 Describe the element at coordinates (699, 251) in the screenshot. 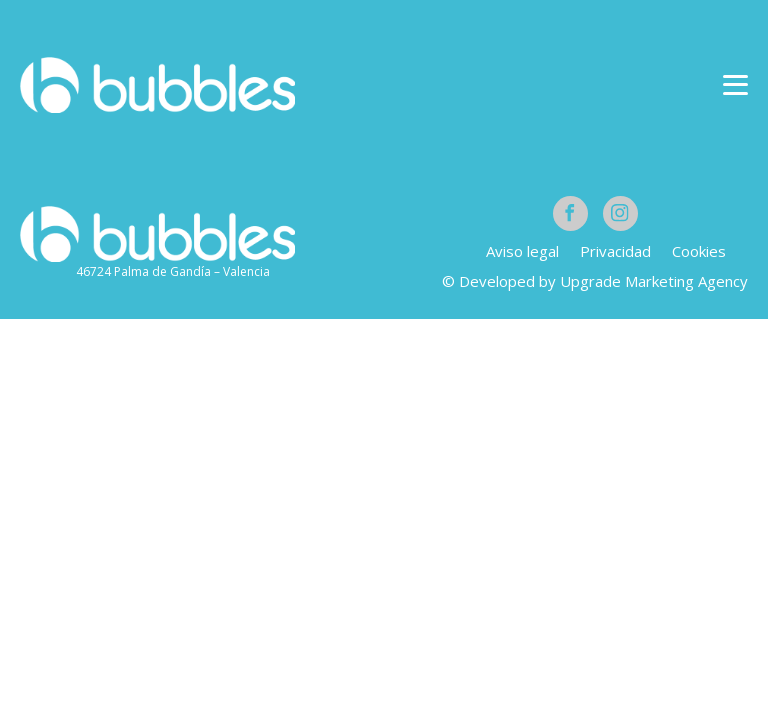

I see `Cookies` at that location.